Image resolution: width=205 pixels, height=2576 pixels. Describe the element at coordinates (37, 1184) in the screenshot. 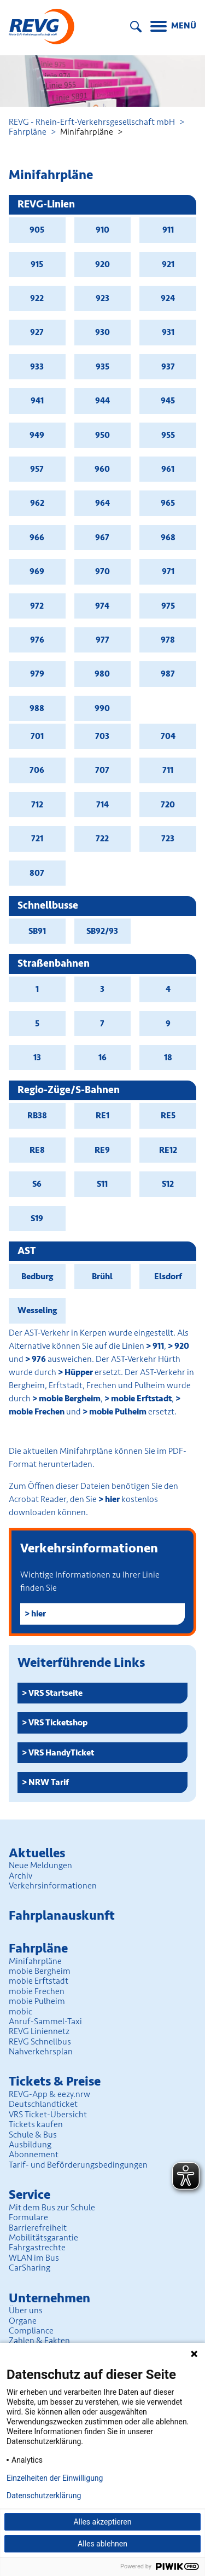

I see `S6` at that location.